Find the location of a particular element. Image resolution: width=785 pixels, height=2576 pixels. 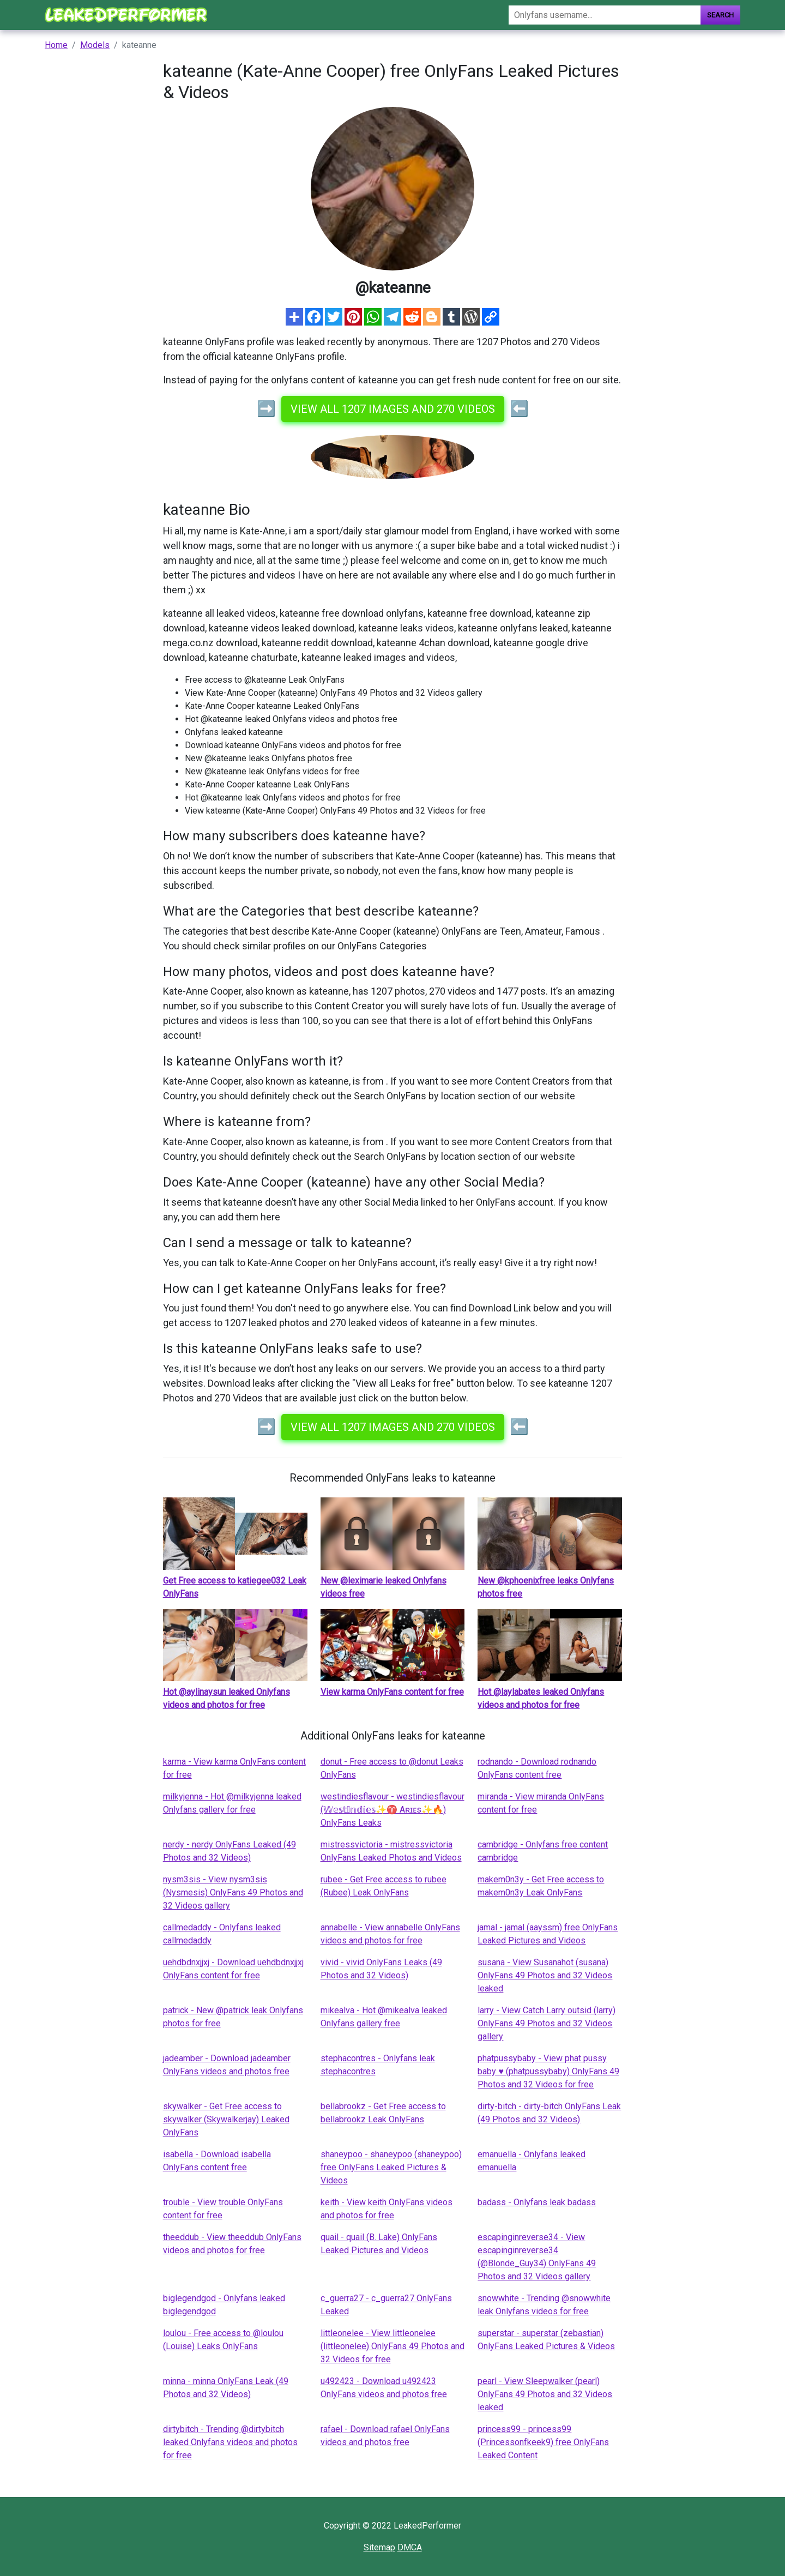

View all 1207 images and 270 videos is located at coordinates (393, 409).